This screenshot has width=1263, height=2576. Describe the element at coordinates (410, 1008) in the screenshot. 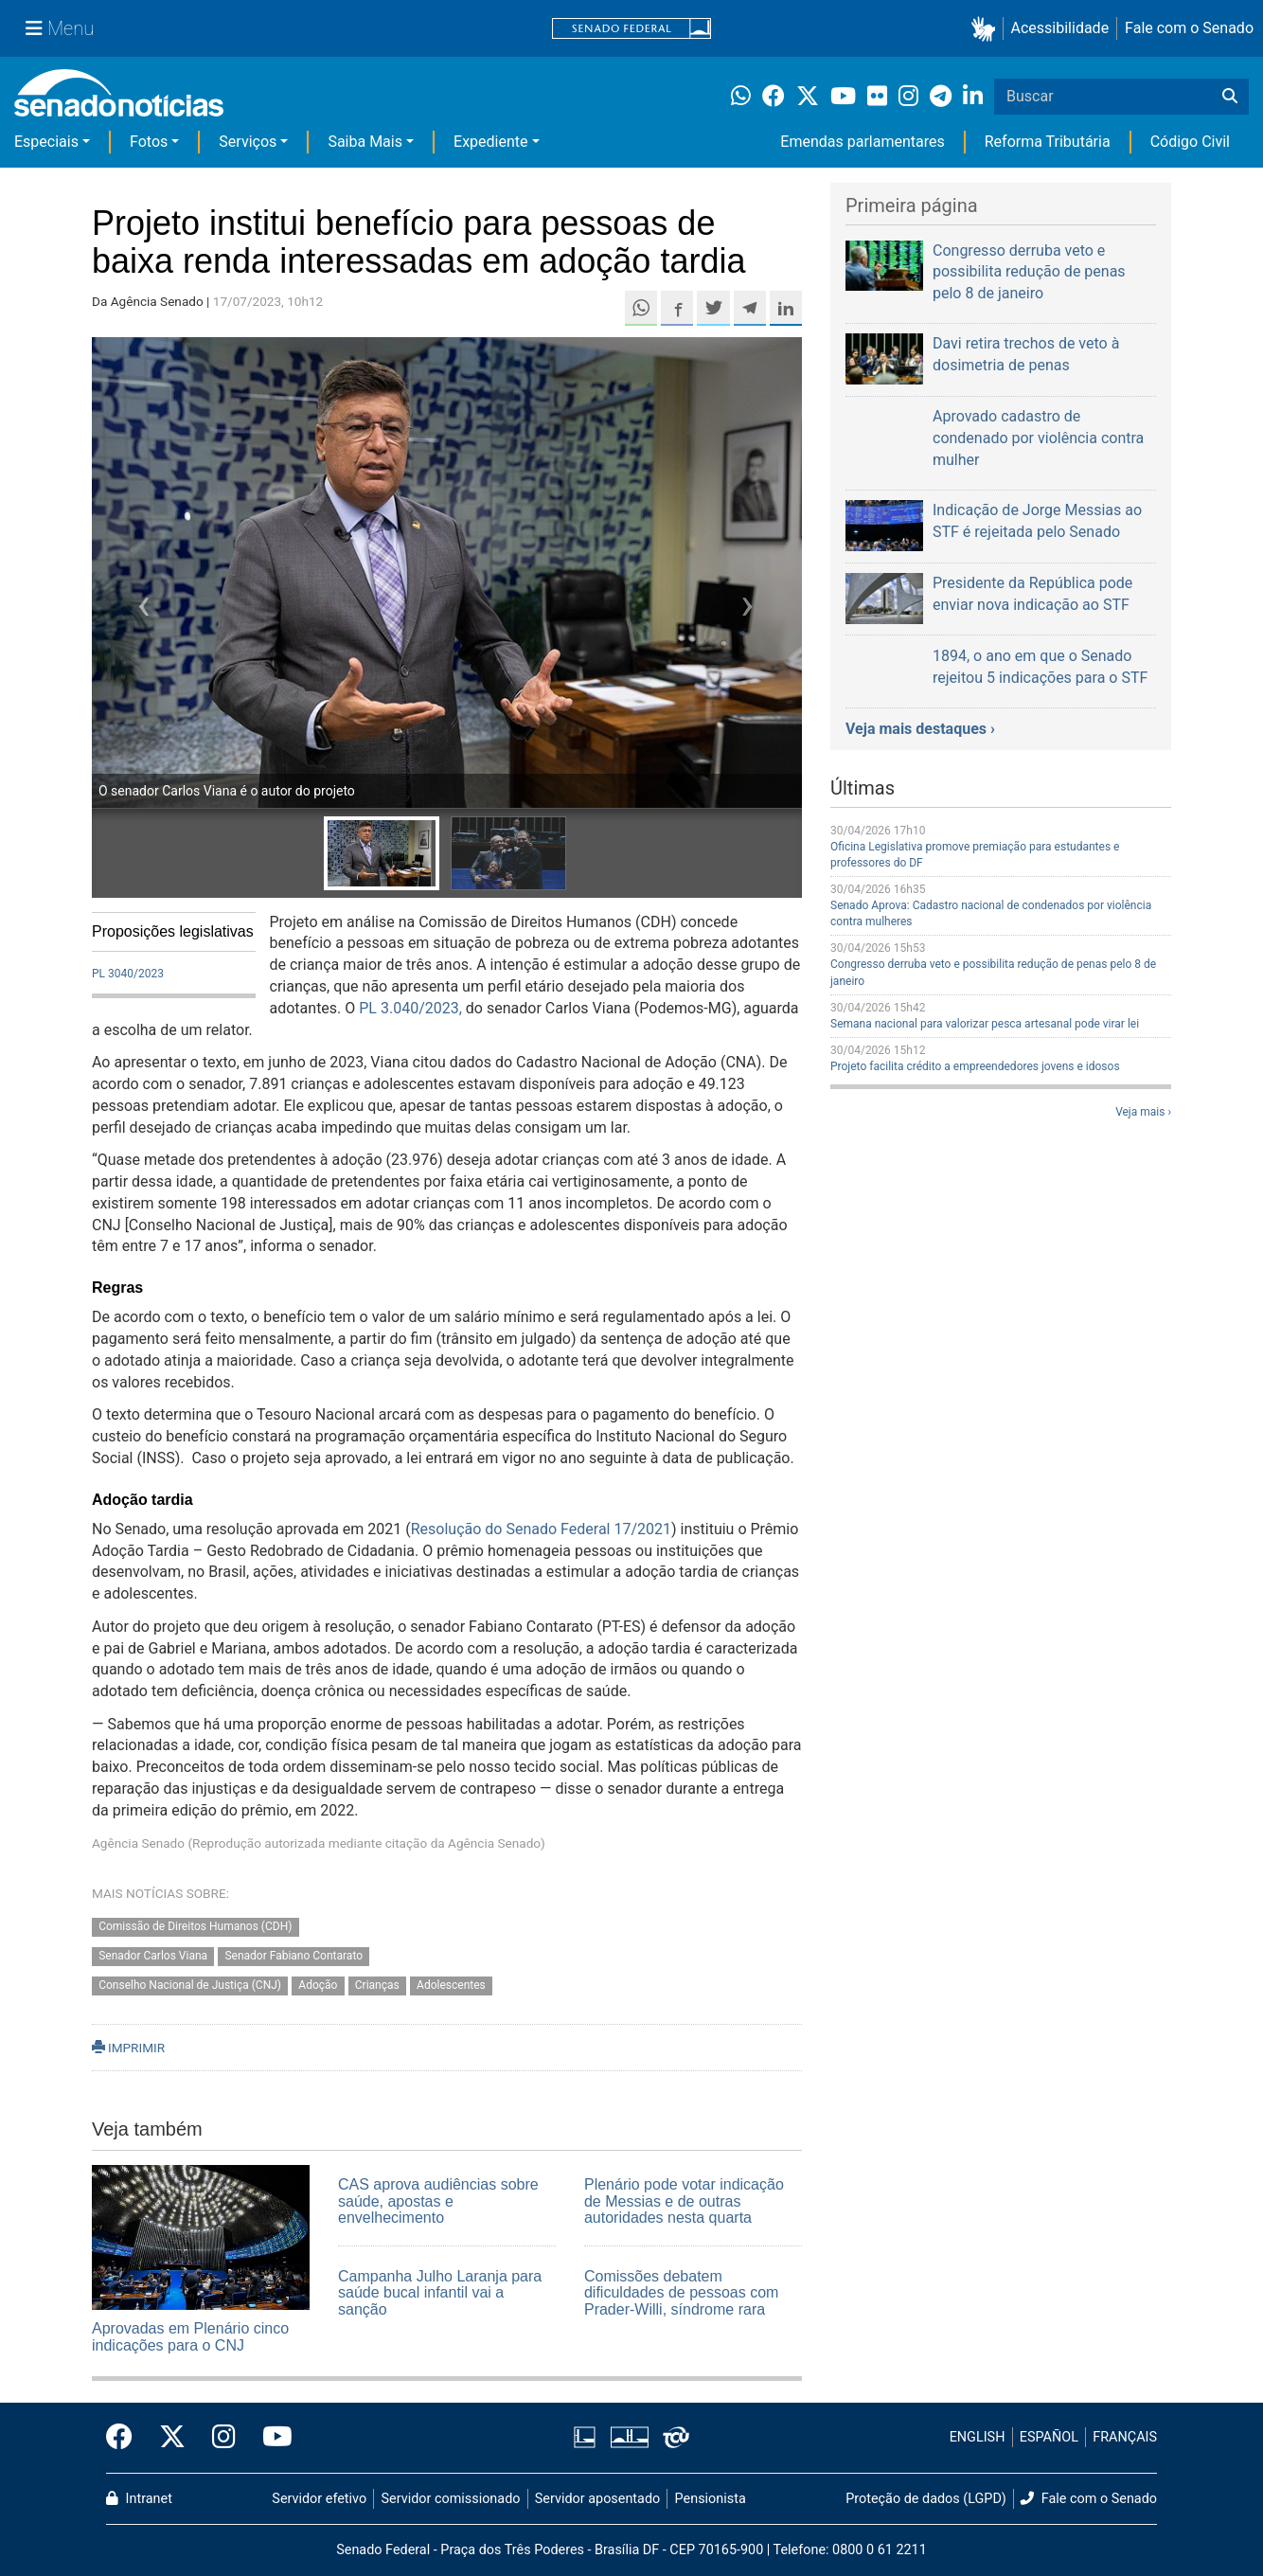

I see `PL 3.040/2023,` at that location.